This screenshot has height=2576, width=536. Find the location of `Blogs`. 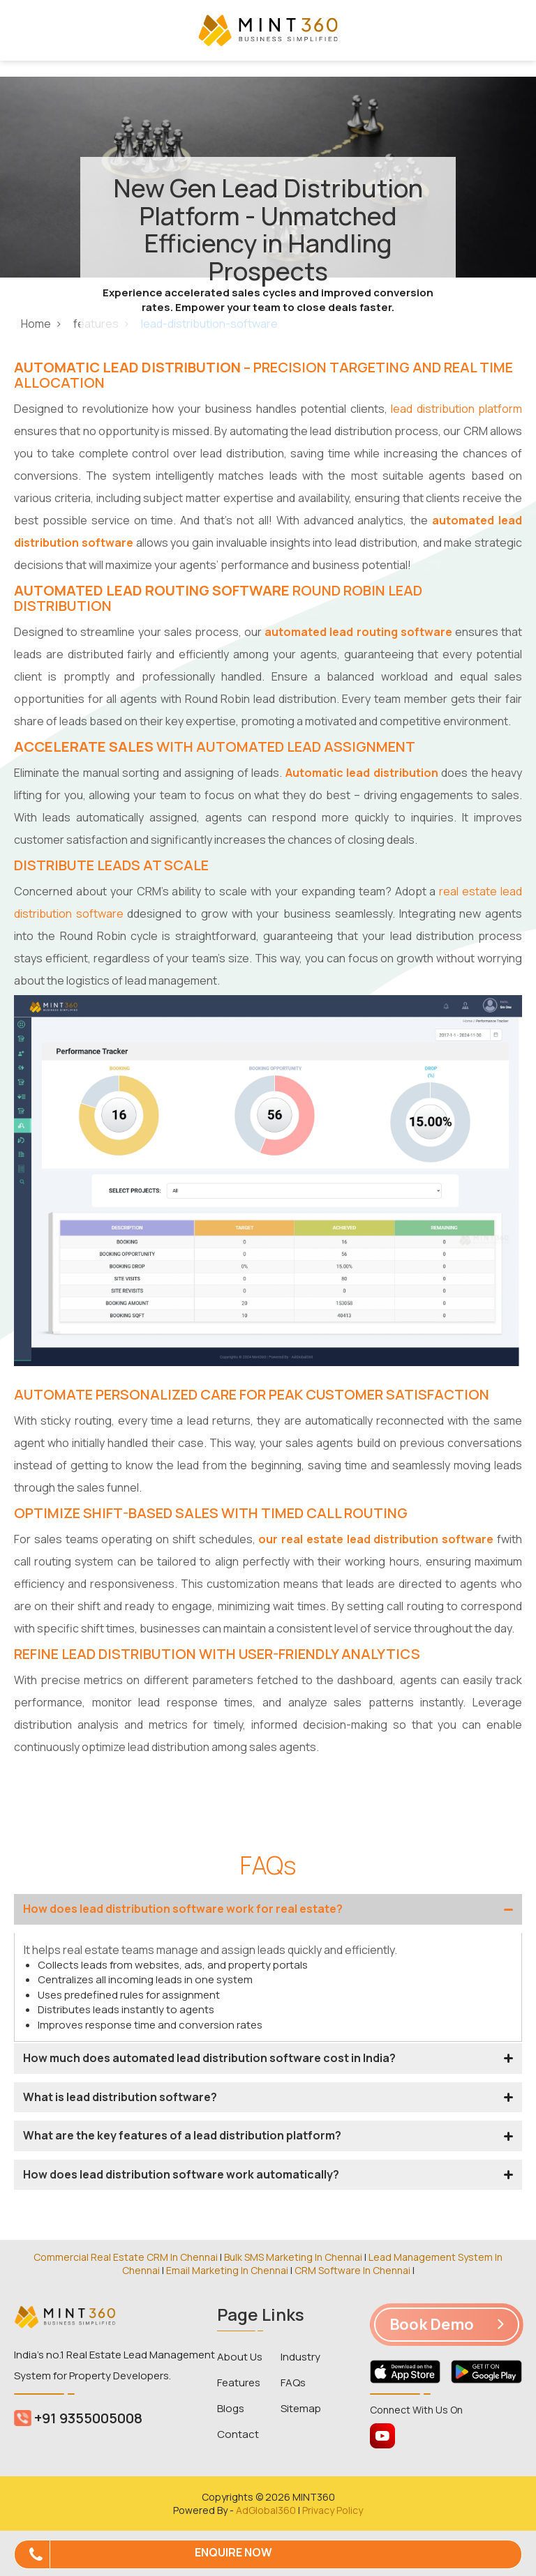

Blogs is located at coordinates (230, 2408).